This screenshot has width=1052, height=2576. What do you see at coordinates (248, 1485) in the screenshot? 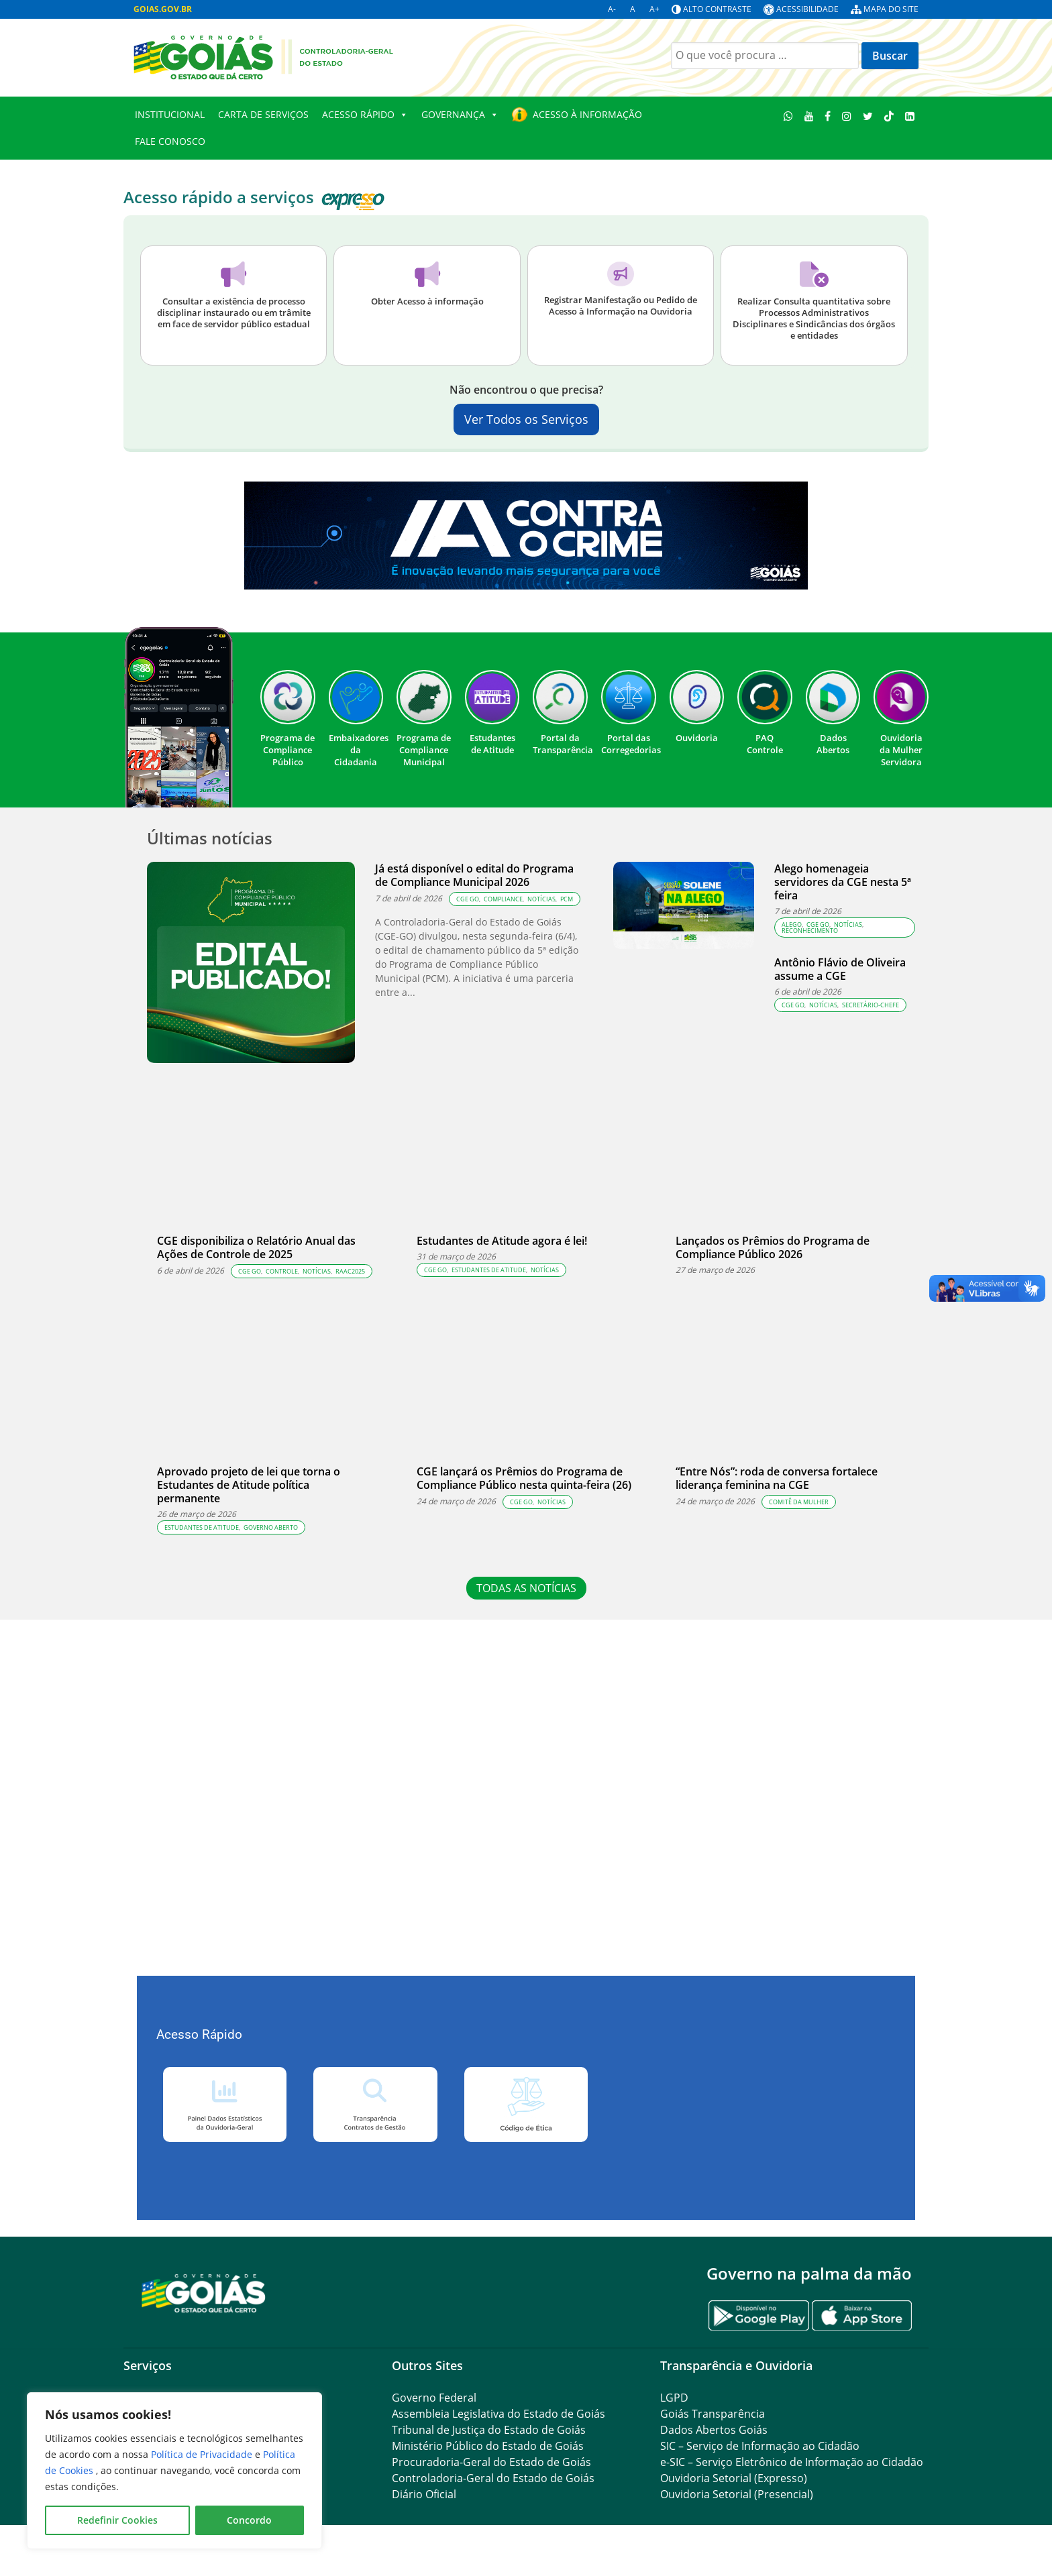
I see `Aprovado projeto de lei que torna o Estudantes de Atitude política permanente` at bounding box center [248, 1485].